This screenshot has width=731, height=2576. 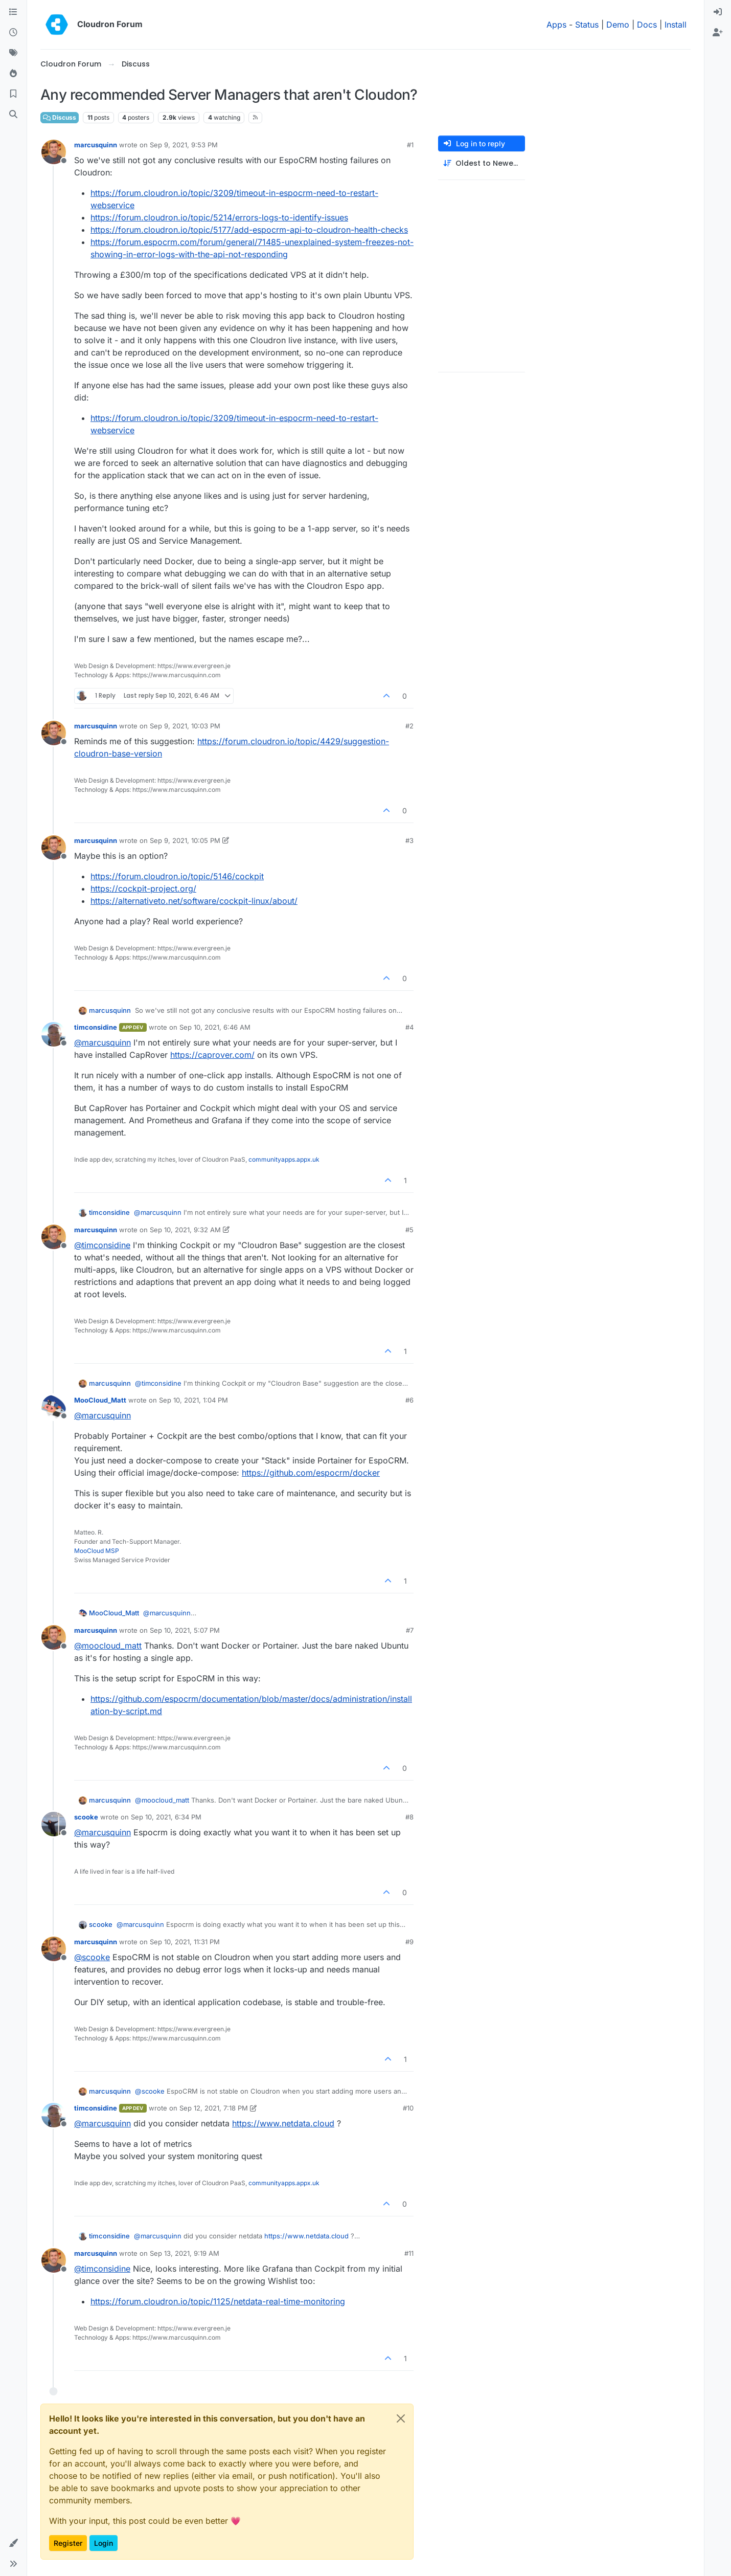 What do you see at coordinates (718, 33) in the screenshot?
I see `[Register]` at bounding box center [718, 33].